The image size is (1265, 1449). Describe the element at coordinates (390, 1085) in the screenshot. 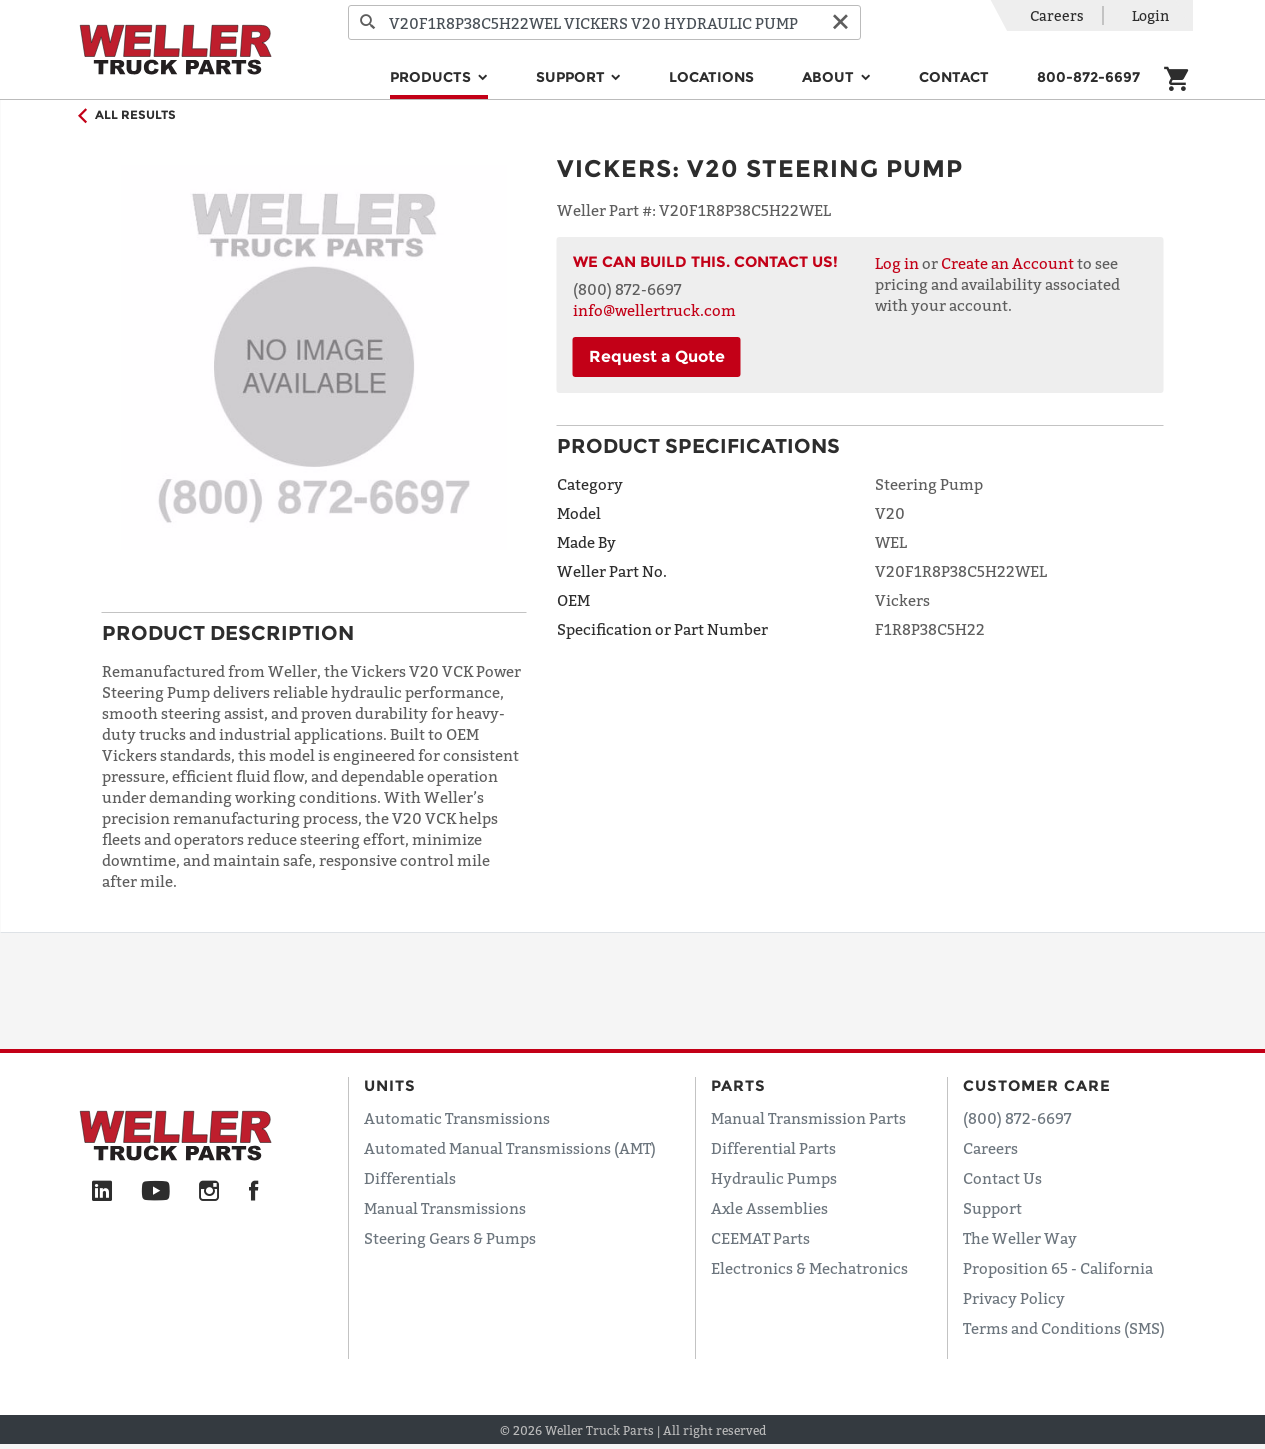

I see `Units` at that location.